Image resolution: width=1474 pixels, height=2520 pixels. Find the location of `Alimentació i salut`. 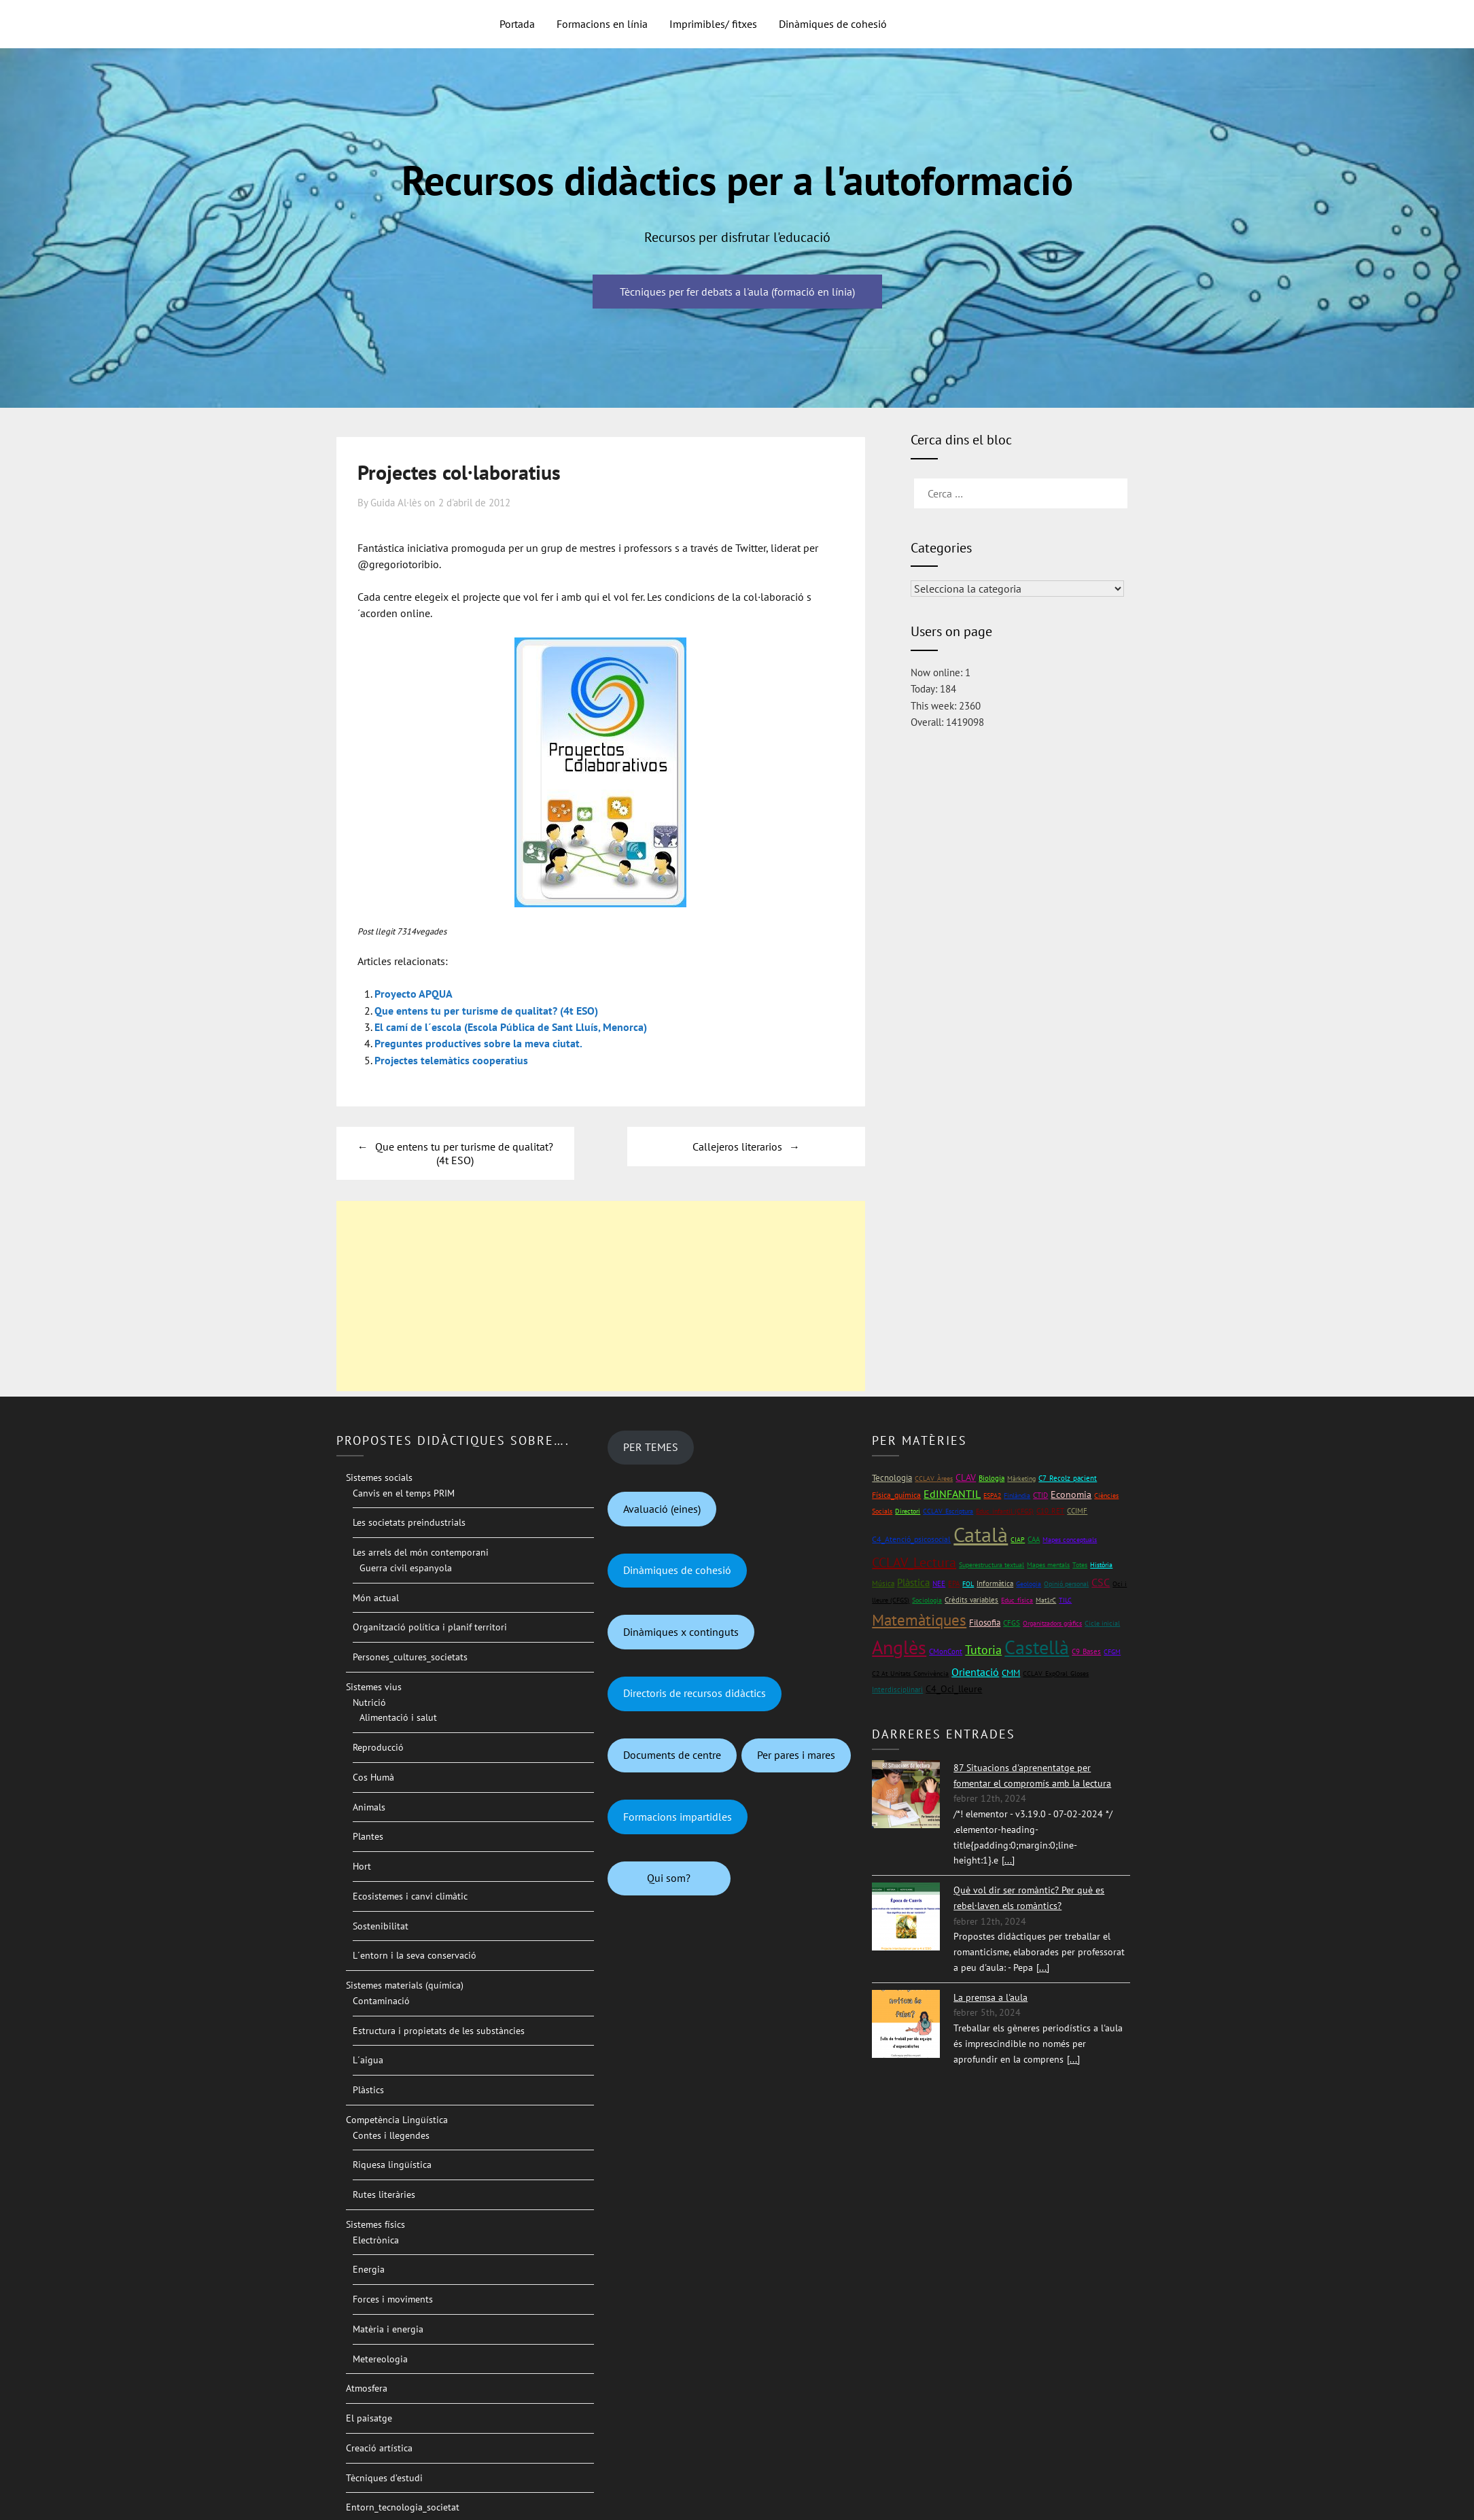

Alimentació i salut is located at coordinates (398, 1716).